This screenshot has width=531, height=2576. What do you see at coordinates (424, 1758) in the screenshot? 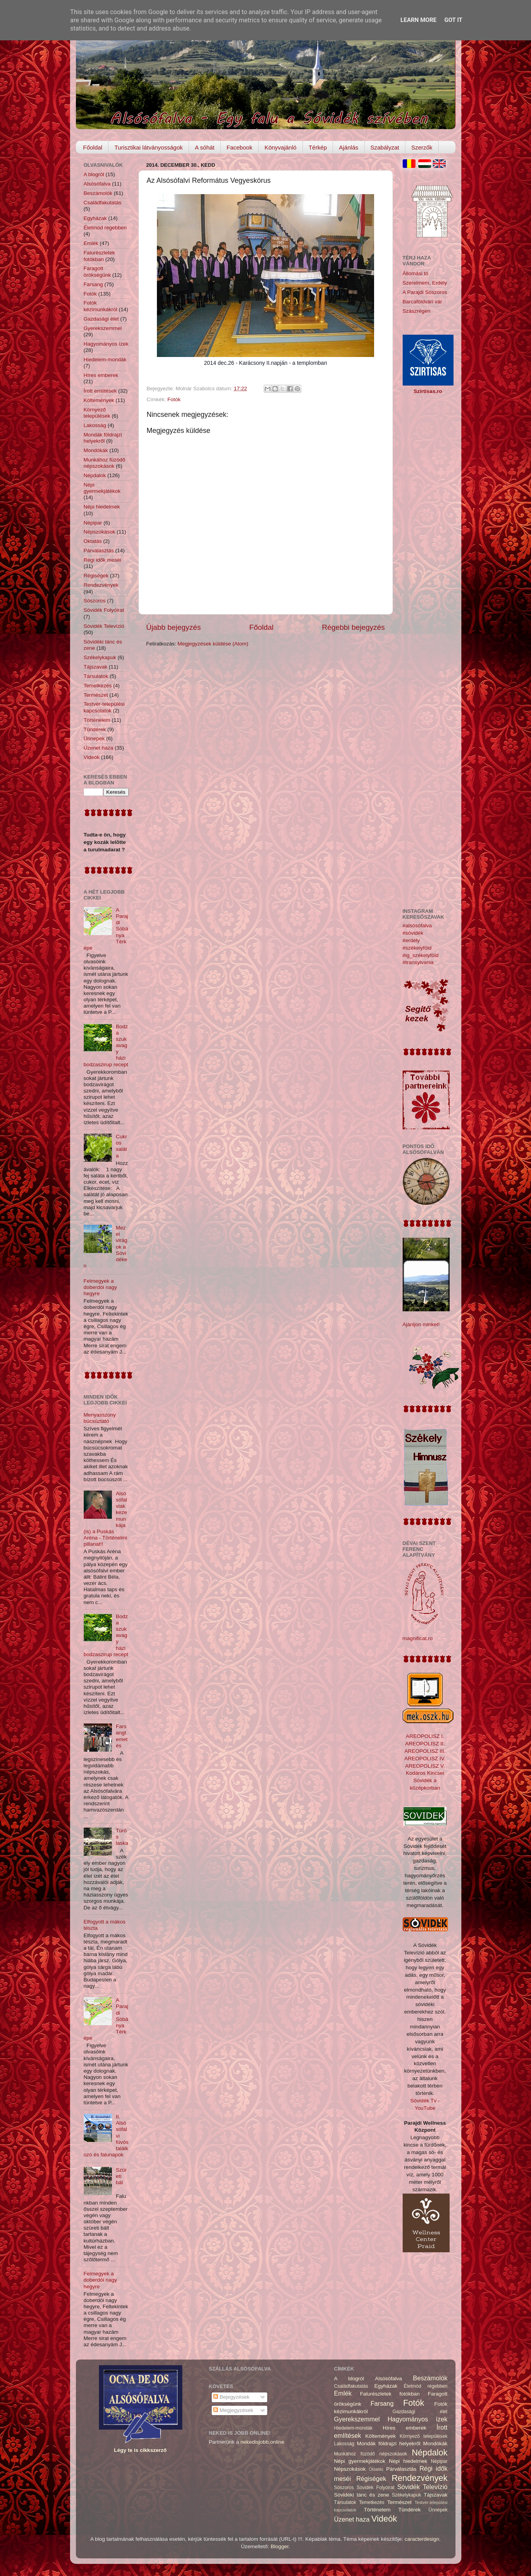
I see `AREOPOLISZ IV.` at bounding box center [424, 1758].